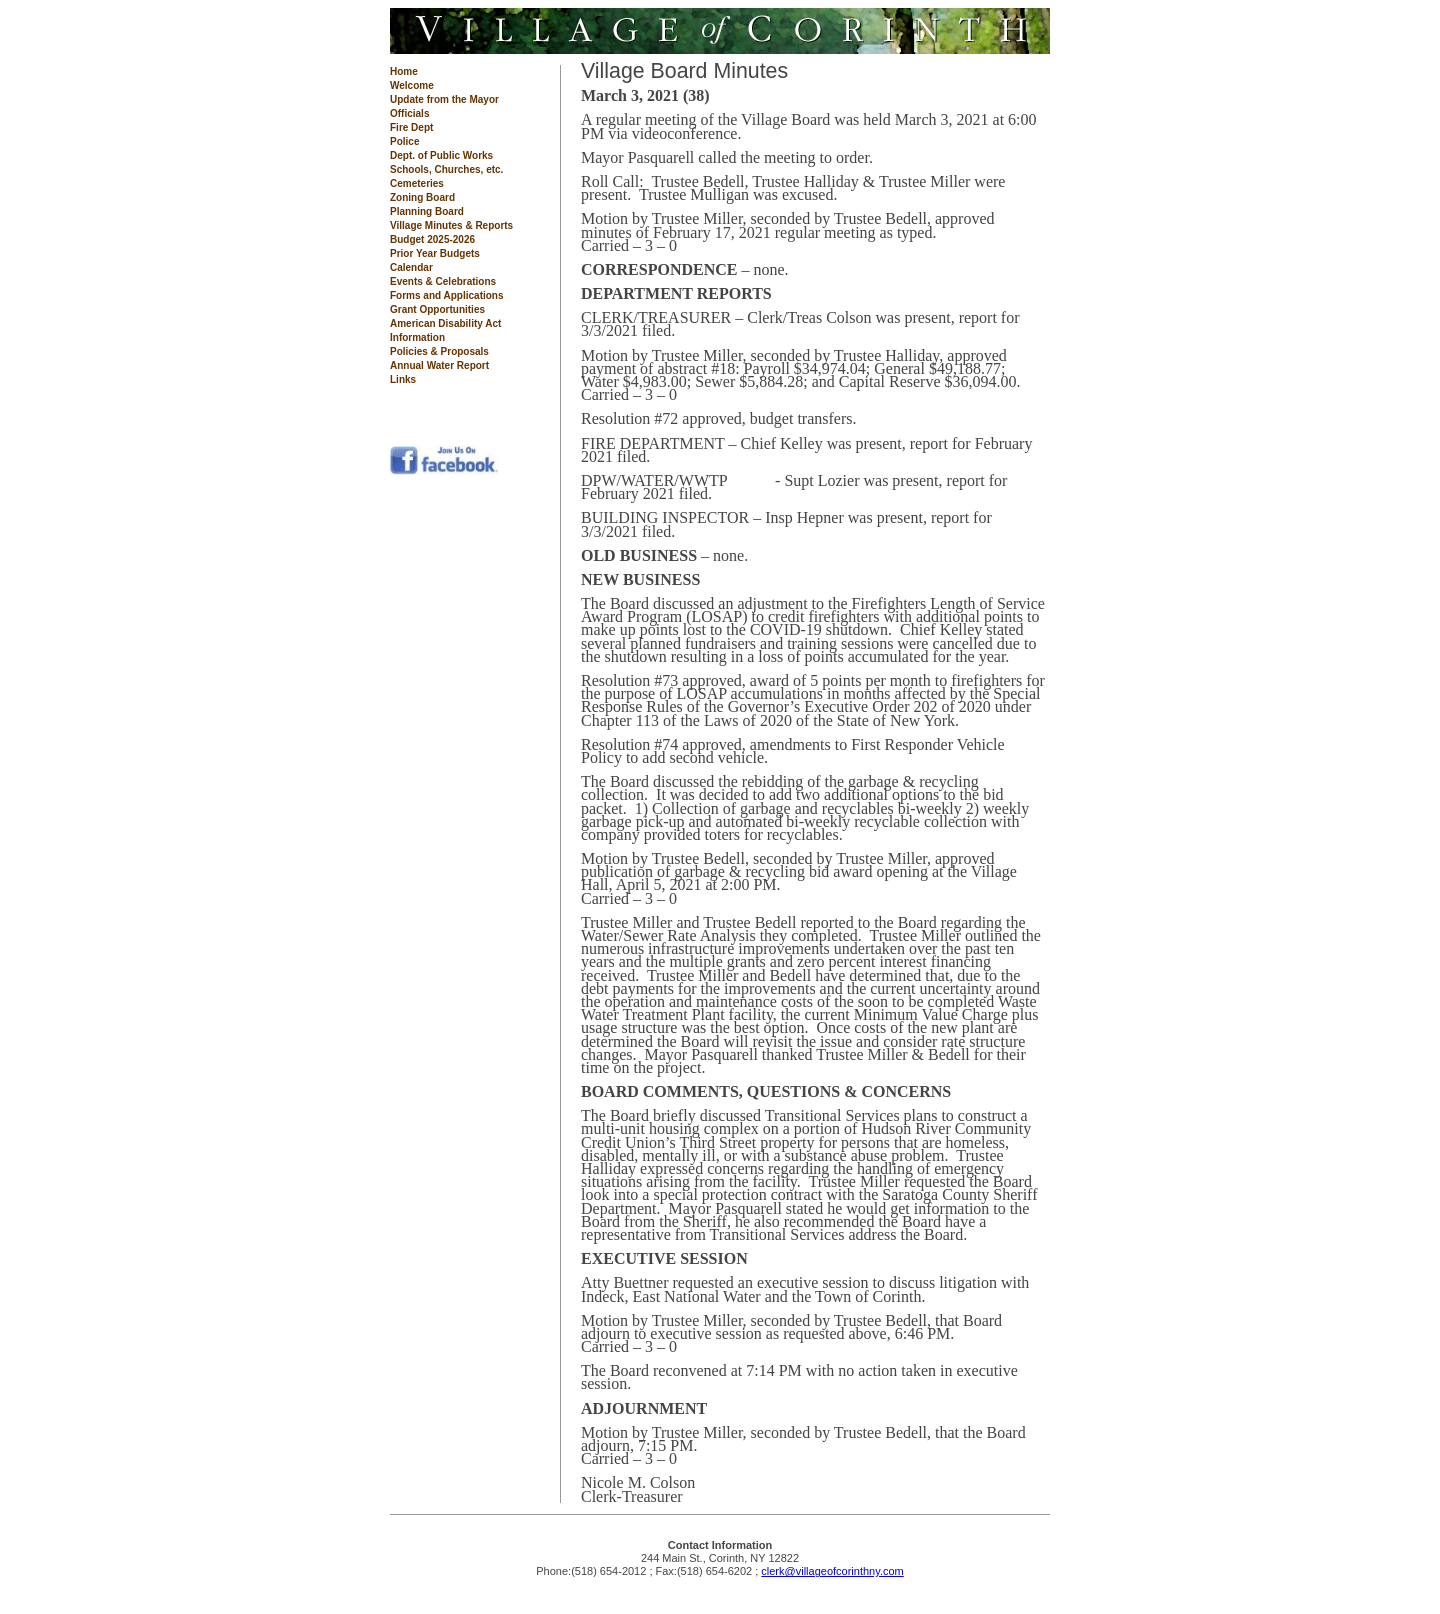 This screenshot has width=1440, height=1614. Describe the element at coordinates (411, 267) in the screenshot. I see `Calendar` at that location.